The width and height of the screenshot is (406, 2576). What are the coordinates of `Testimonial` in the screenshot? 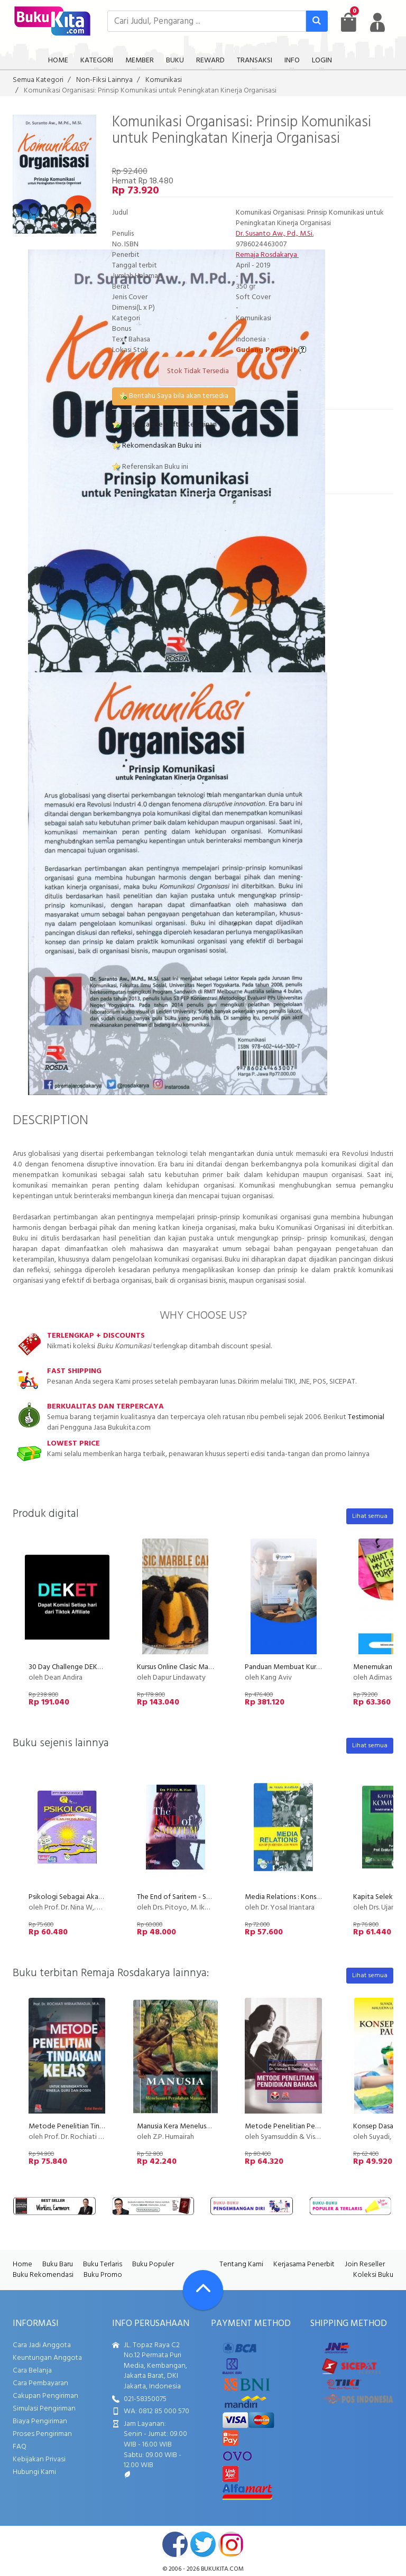 It's located at (366, 1417).